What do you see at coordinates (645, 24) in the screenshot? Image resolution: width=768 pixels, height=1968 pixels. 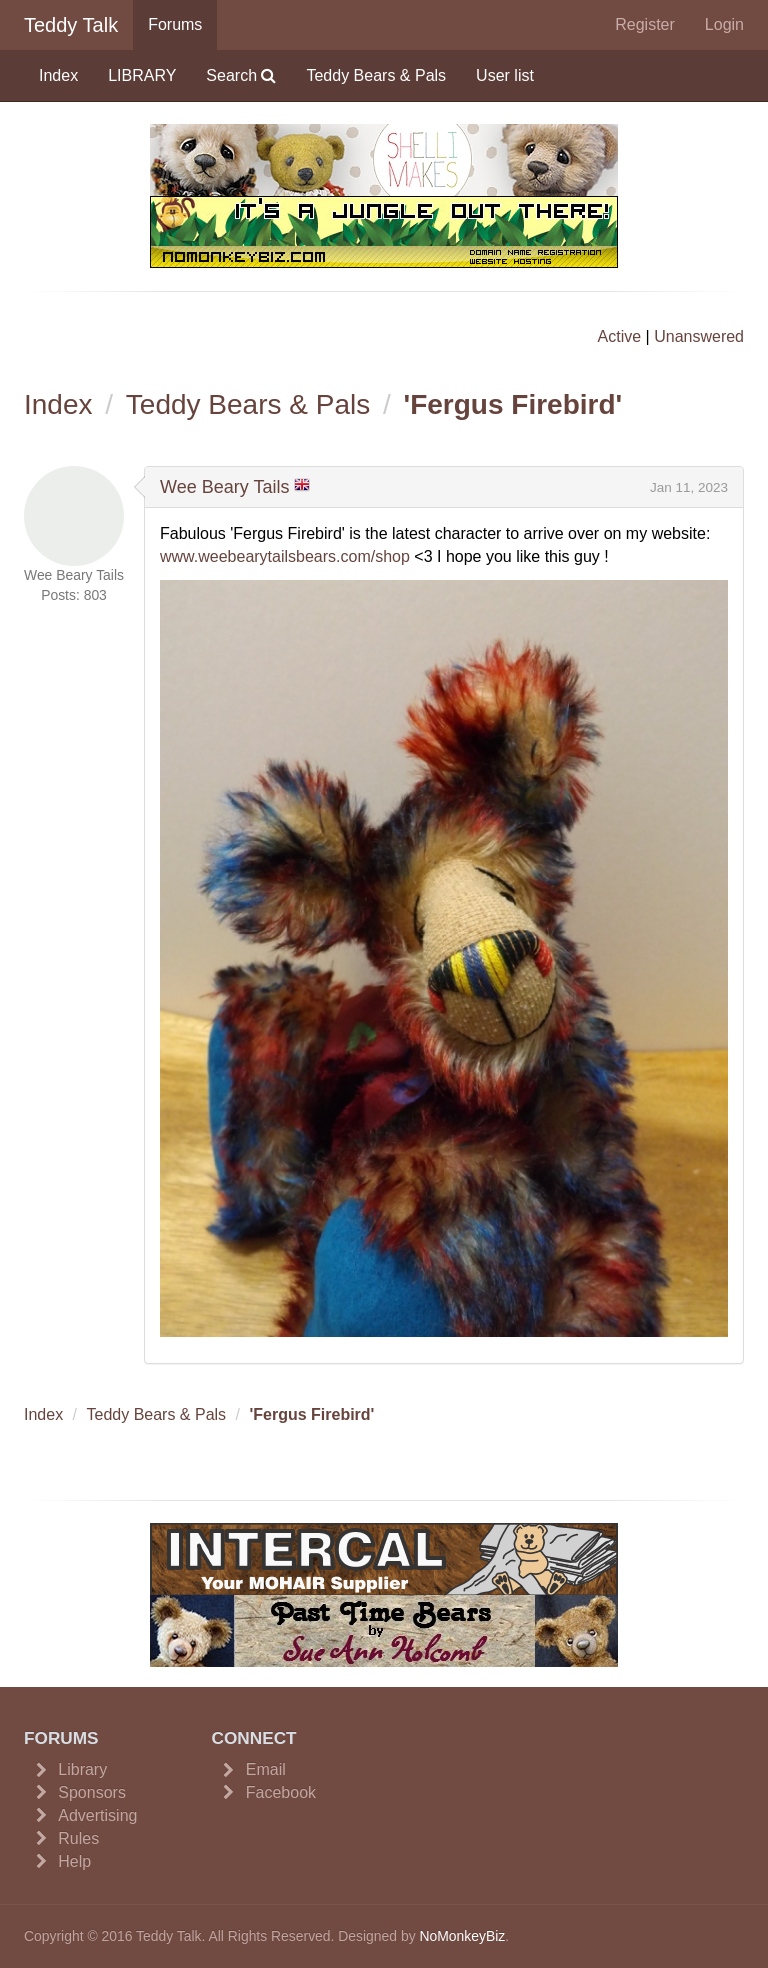 I see `Register` at bounding box center [645, 24].